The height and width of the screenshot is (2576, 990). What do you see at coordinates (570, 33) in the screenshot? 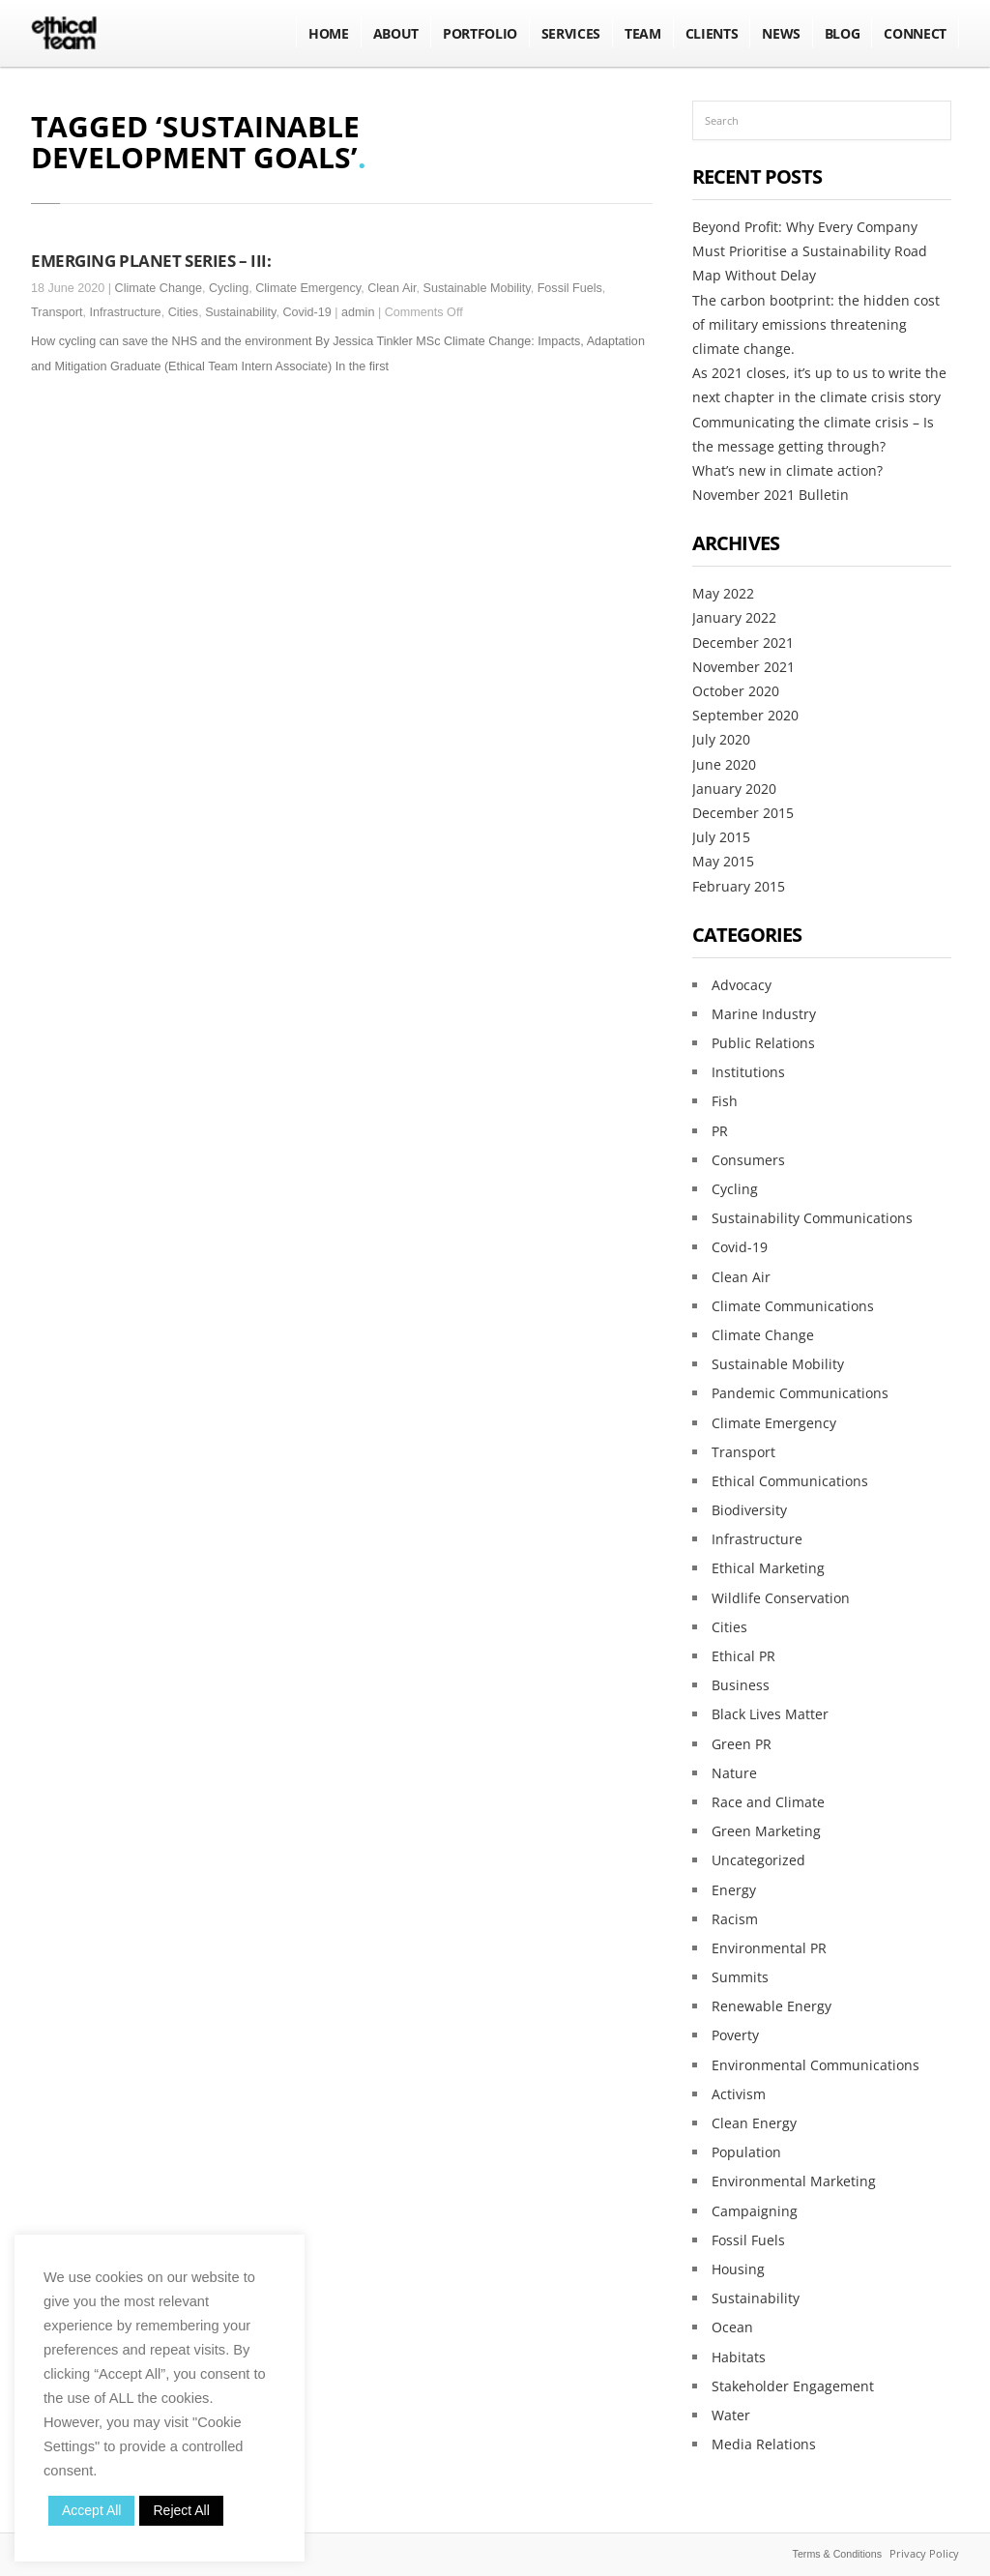
I see `Services` at bounding box center [570, 33].